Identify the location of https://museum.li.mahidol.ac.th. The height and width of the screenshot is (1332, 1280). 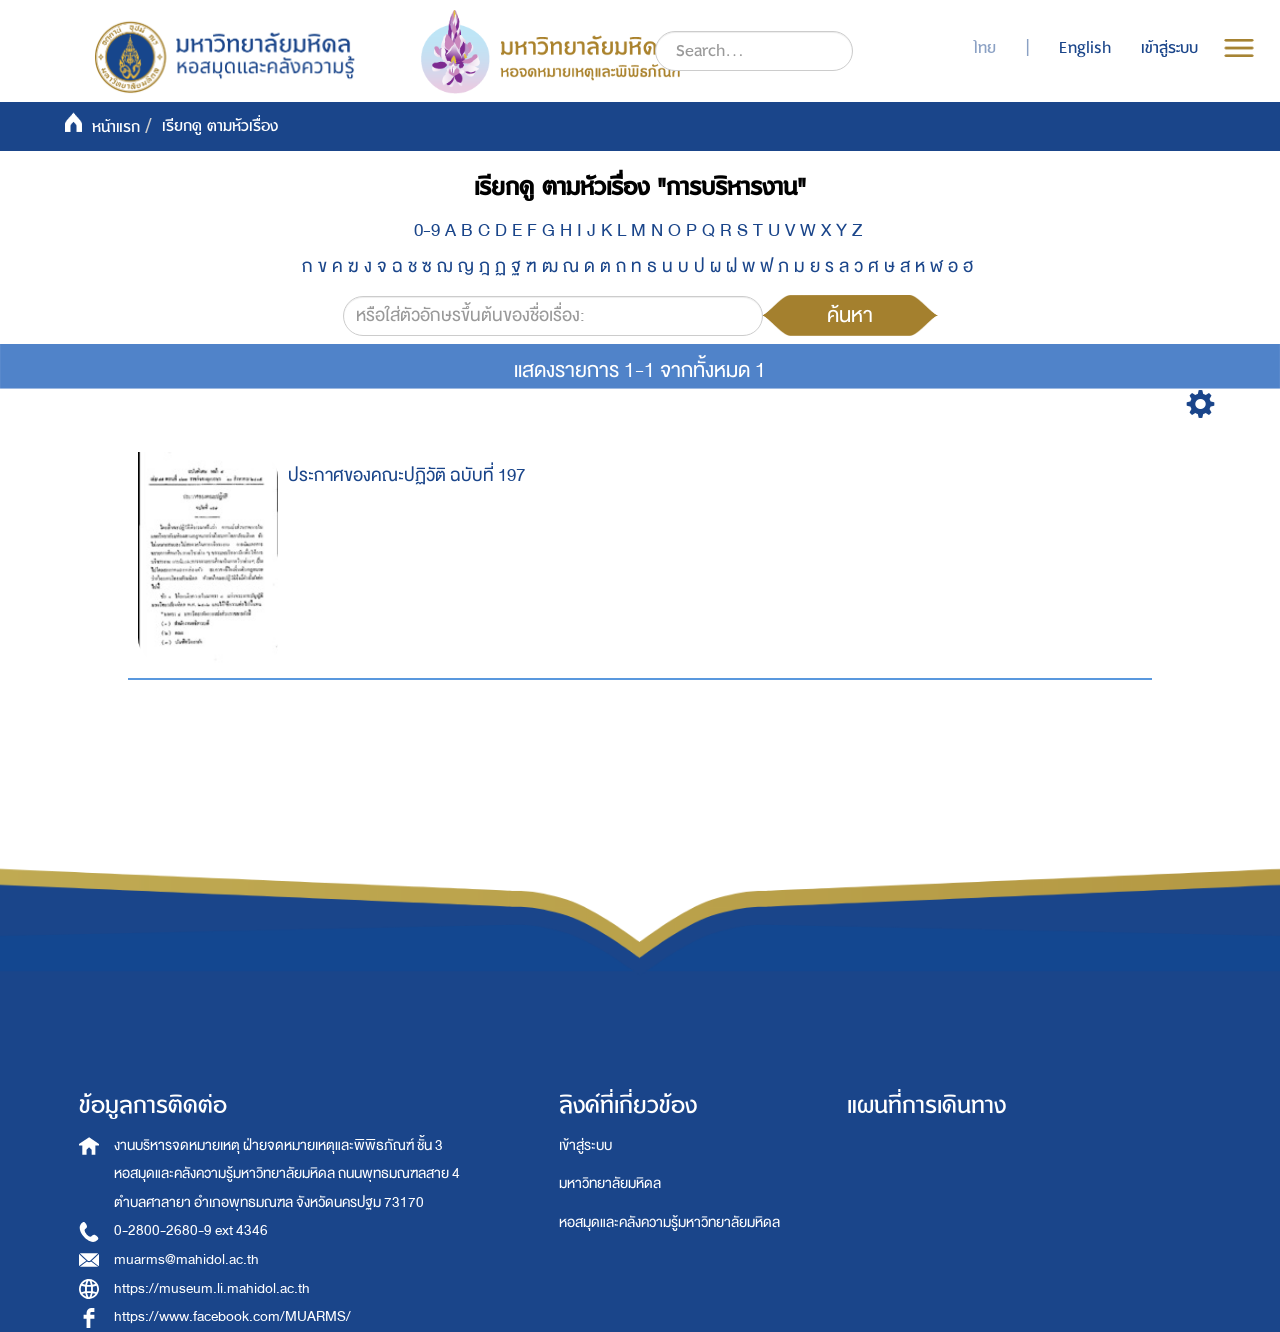
(212, 1288).